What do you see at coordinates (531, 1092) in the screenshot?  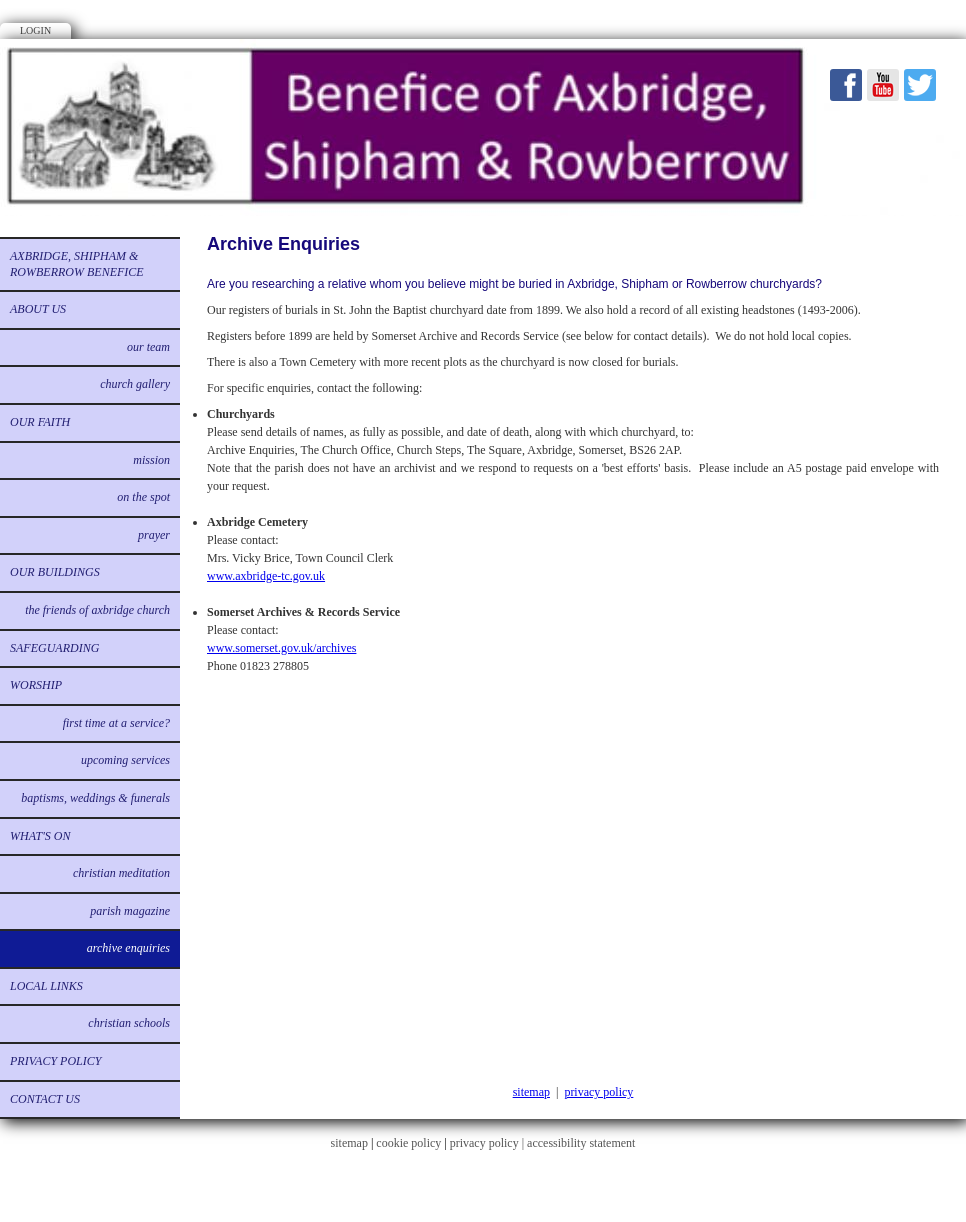 I see `sitemap` at bounding box center [531, 1092].